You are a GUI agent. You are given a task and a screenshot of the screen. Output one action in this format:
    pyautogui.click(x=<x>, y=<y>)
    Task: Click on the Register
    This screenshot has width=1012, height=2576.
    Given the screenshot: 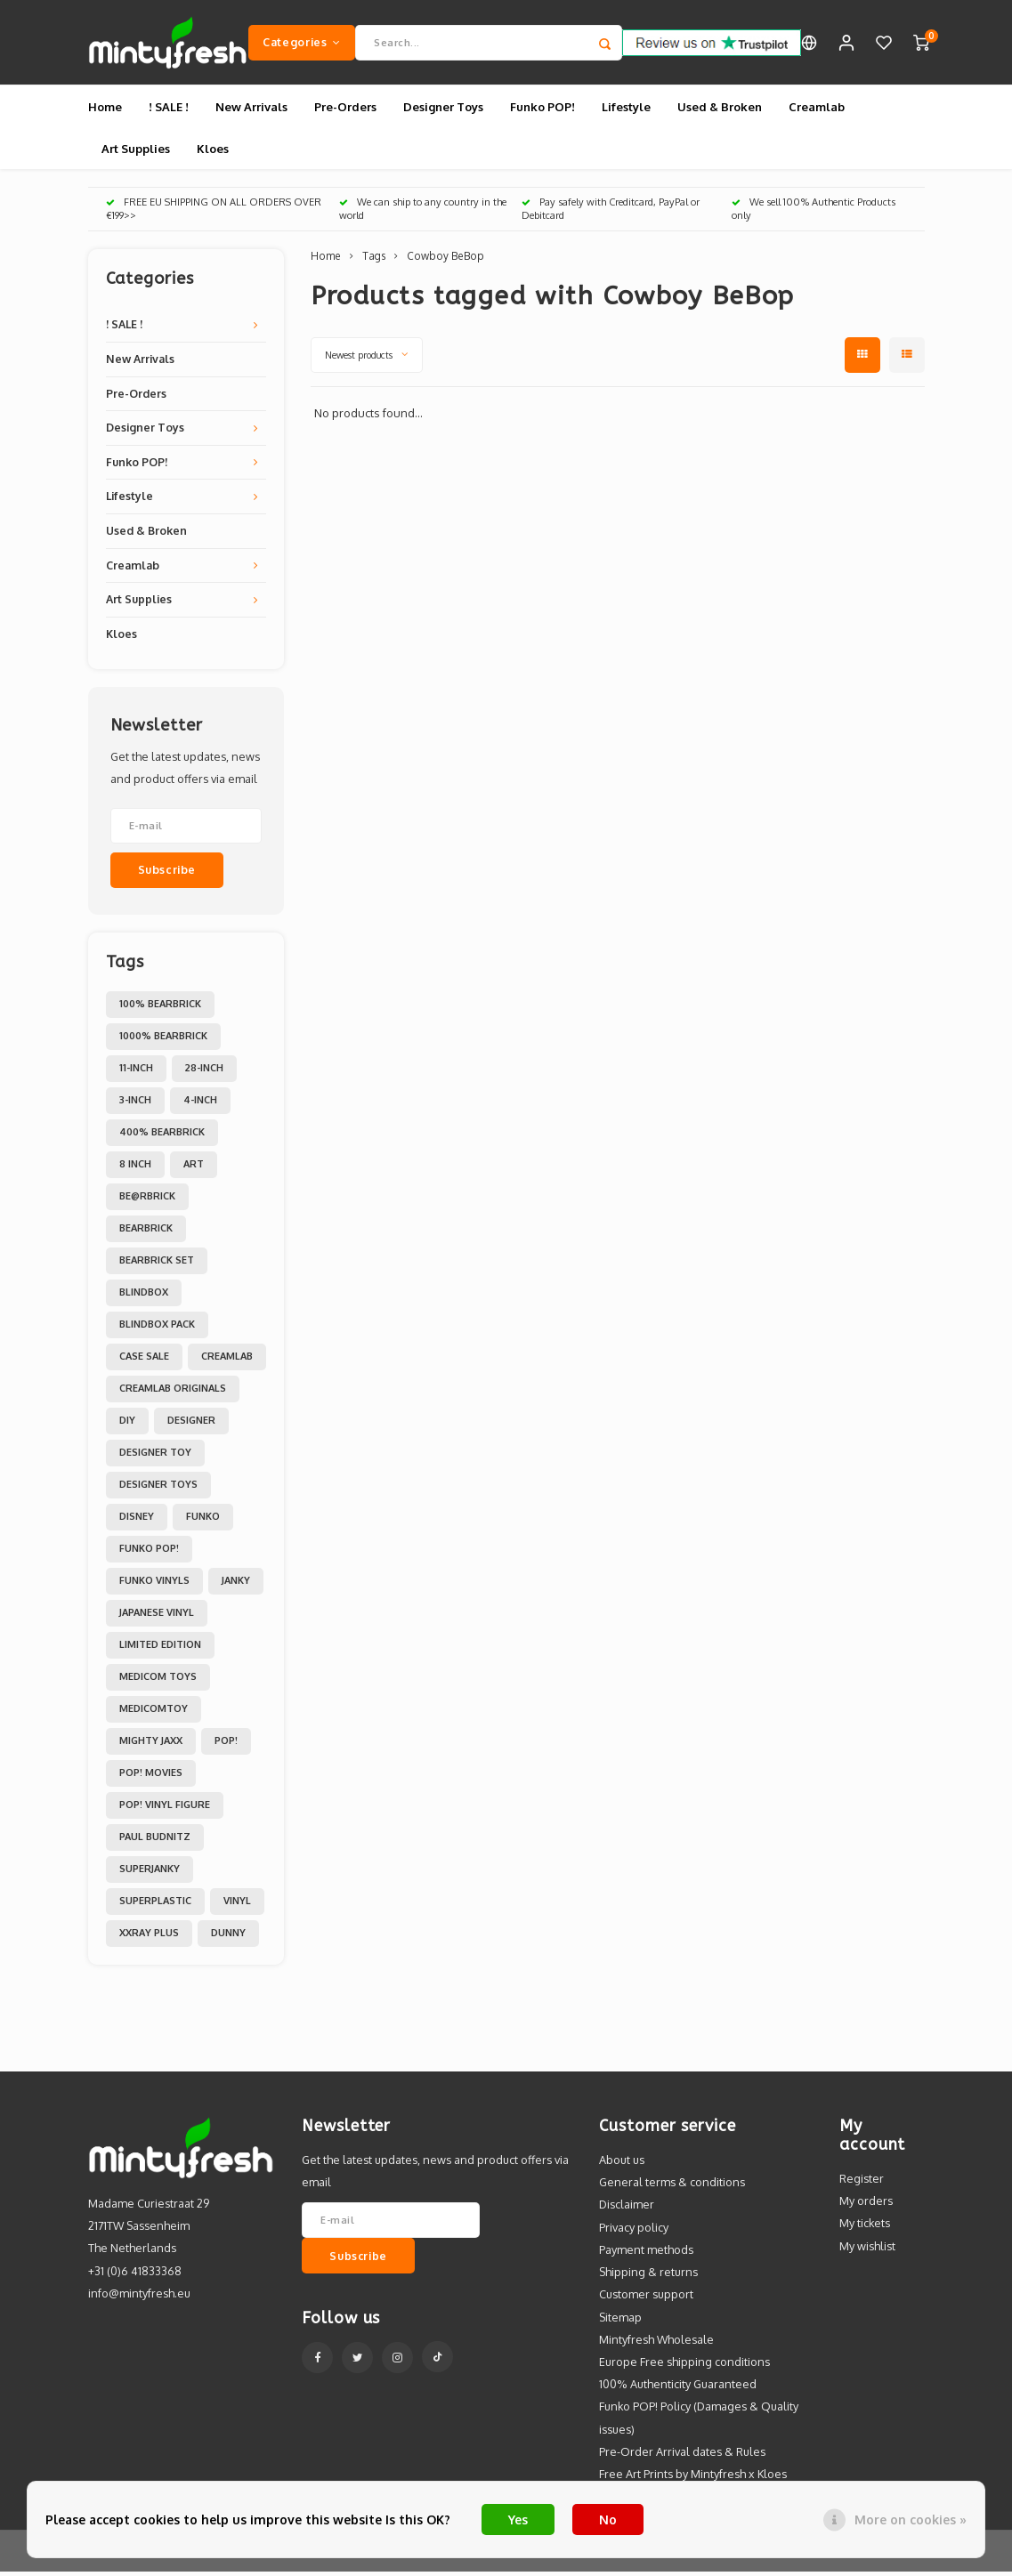 What is the action you would take?
    pyautogui.click(x=861, y=2183)
    